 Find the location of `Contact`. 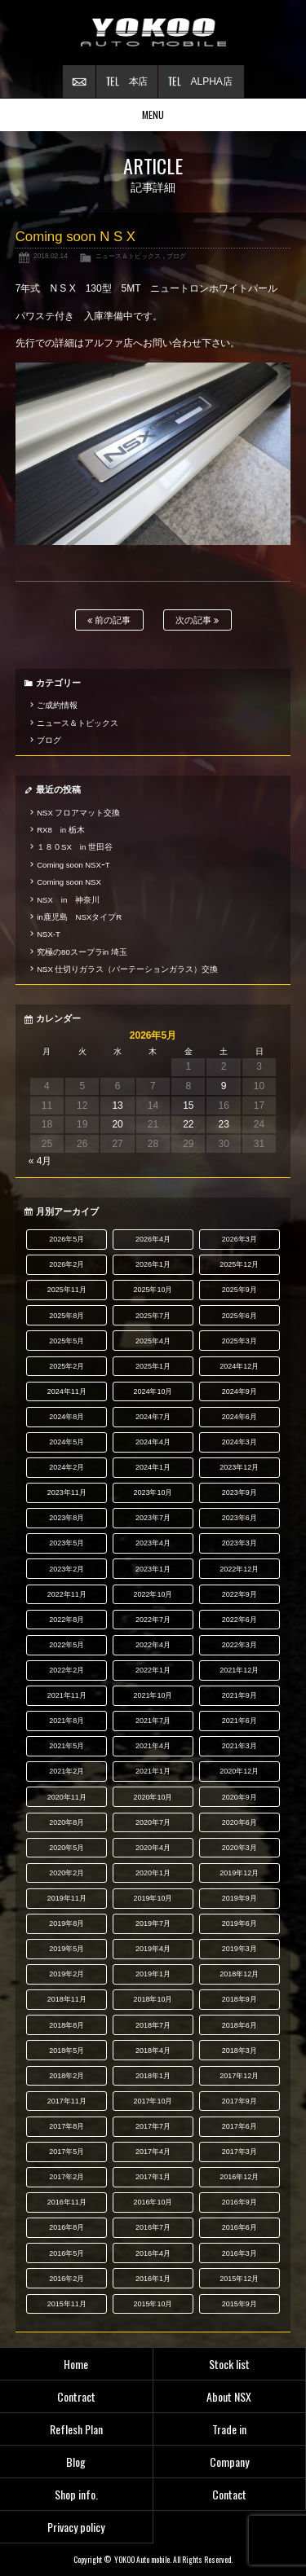

Contact is located at coordinates (229, 2494).